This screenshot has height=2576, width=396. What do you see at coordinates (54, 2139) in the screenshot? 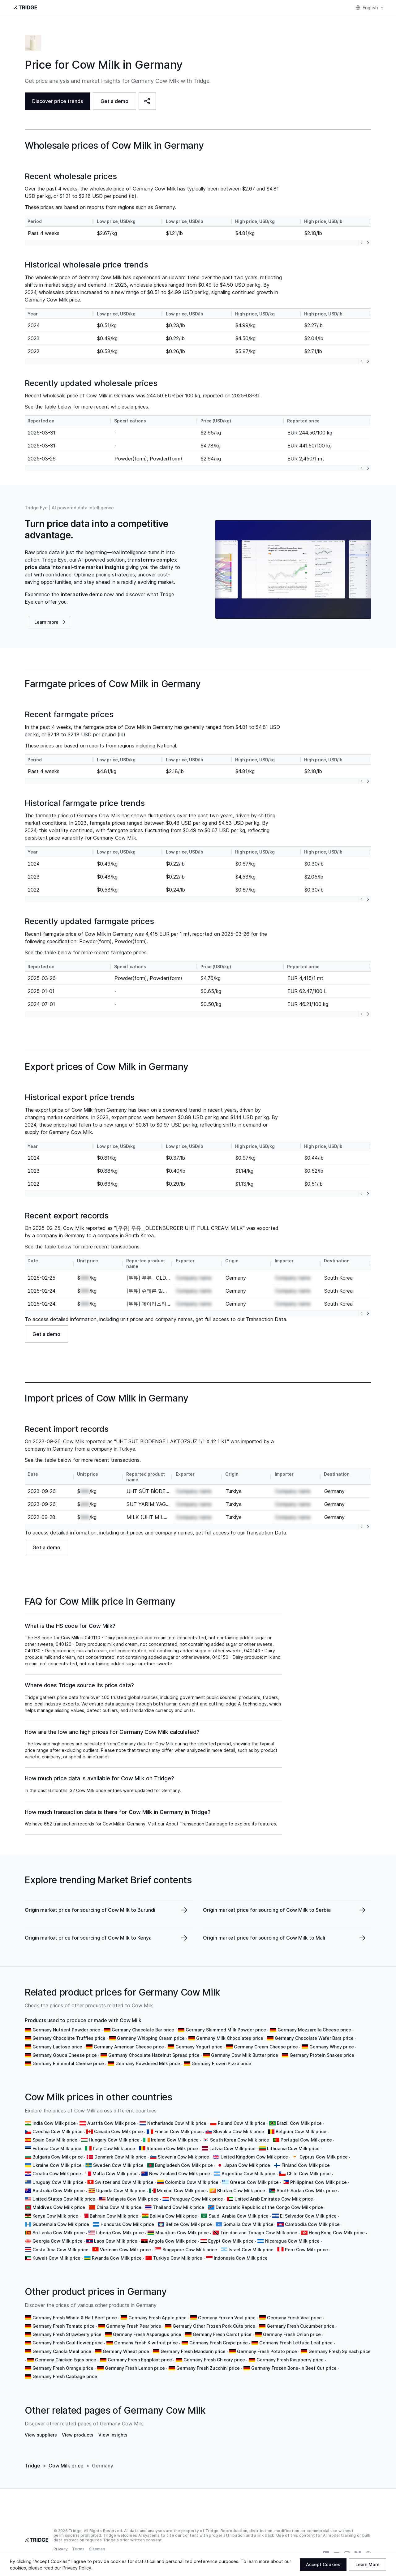
I see `Spain Cow Milk price` at bounding box center [54, 2139].